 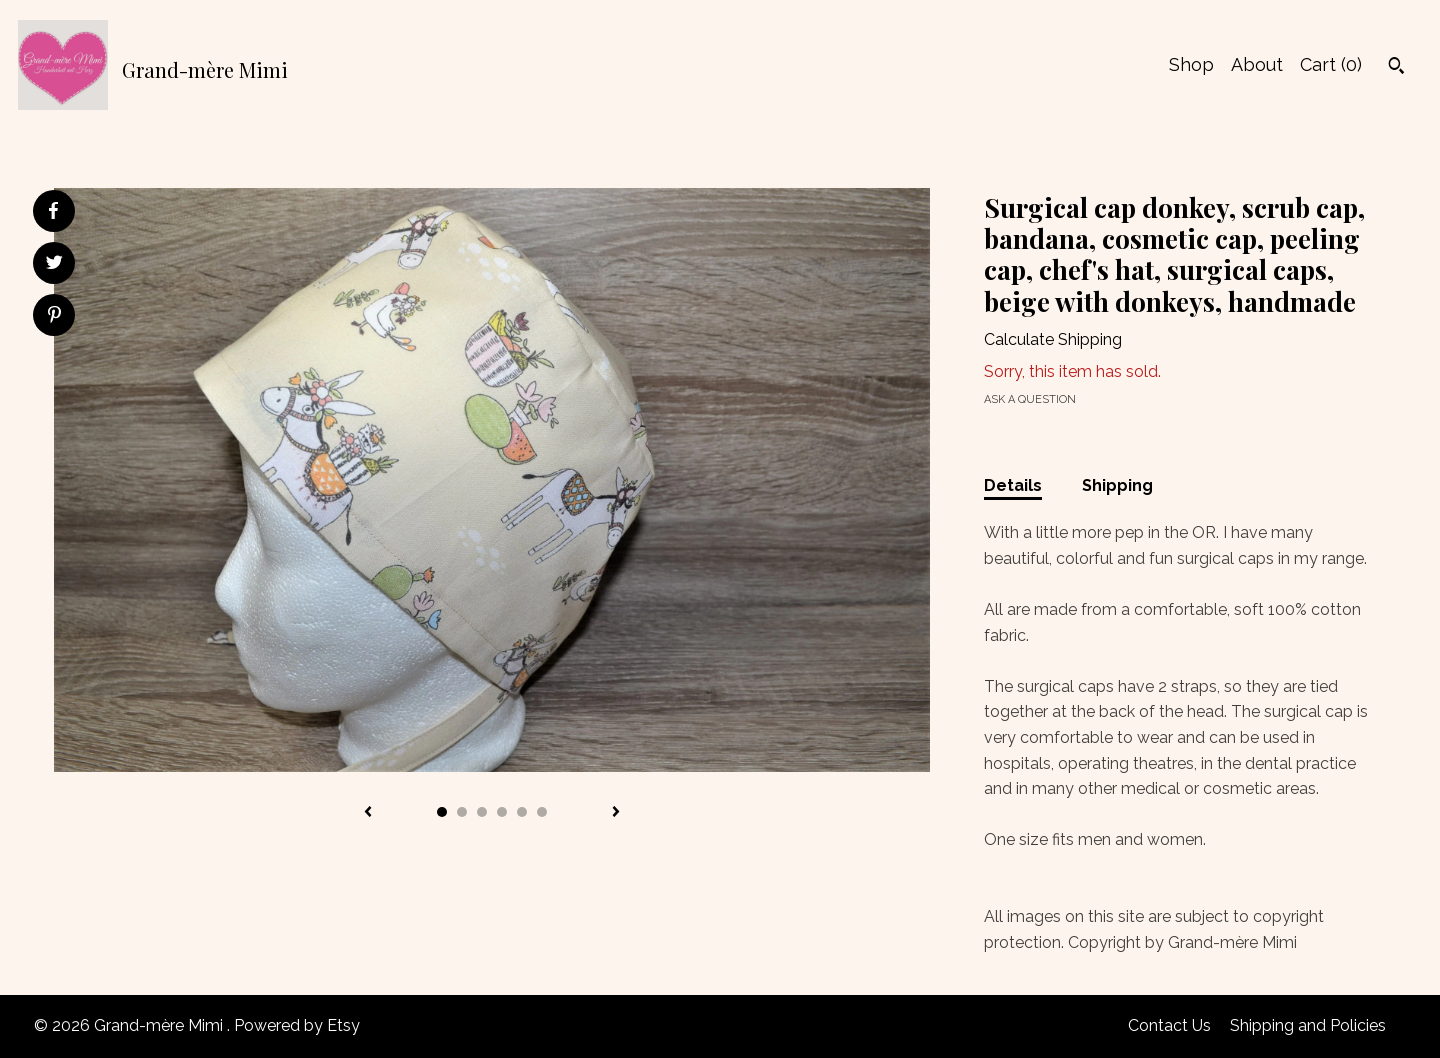 What do you see at coordinates (368, 813) in the screenshot?
I see `[show previous listing image]` at bounding box center [368, 813].